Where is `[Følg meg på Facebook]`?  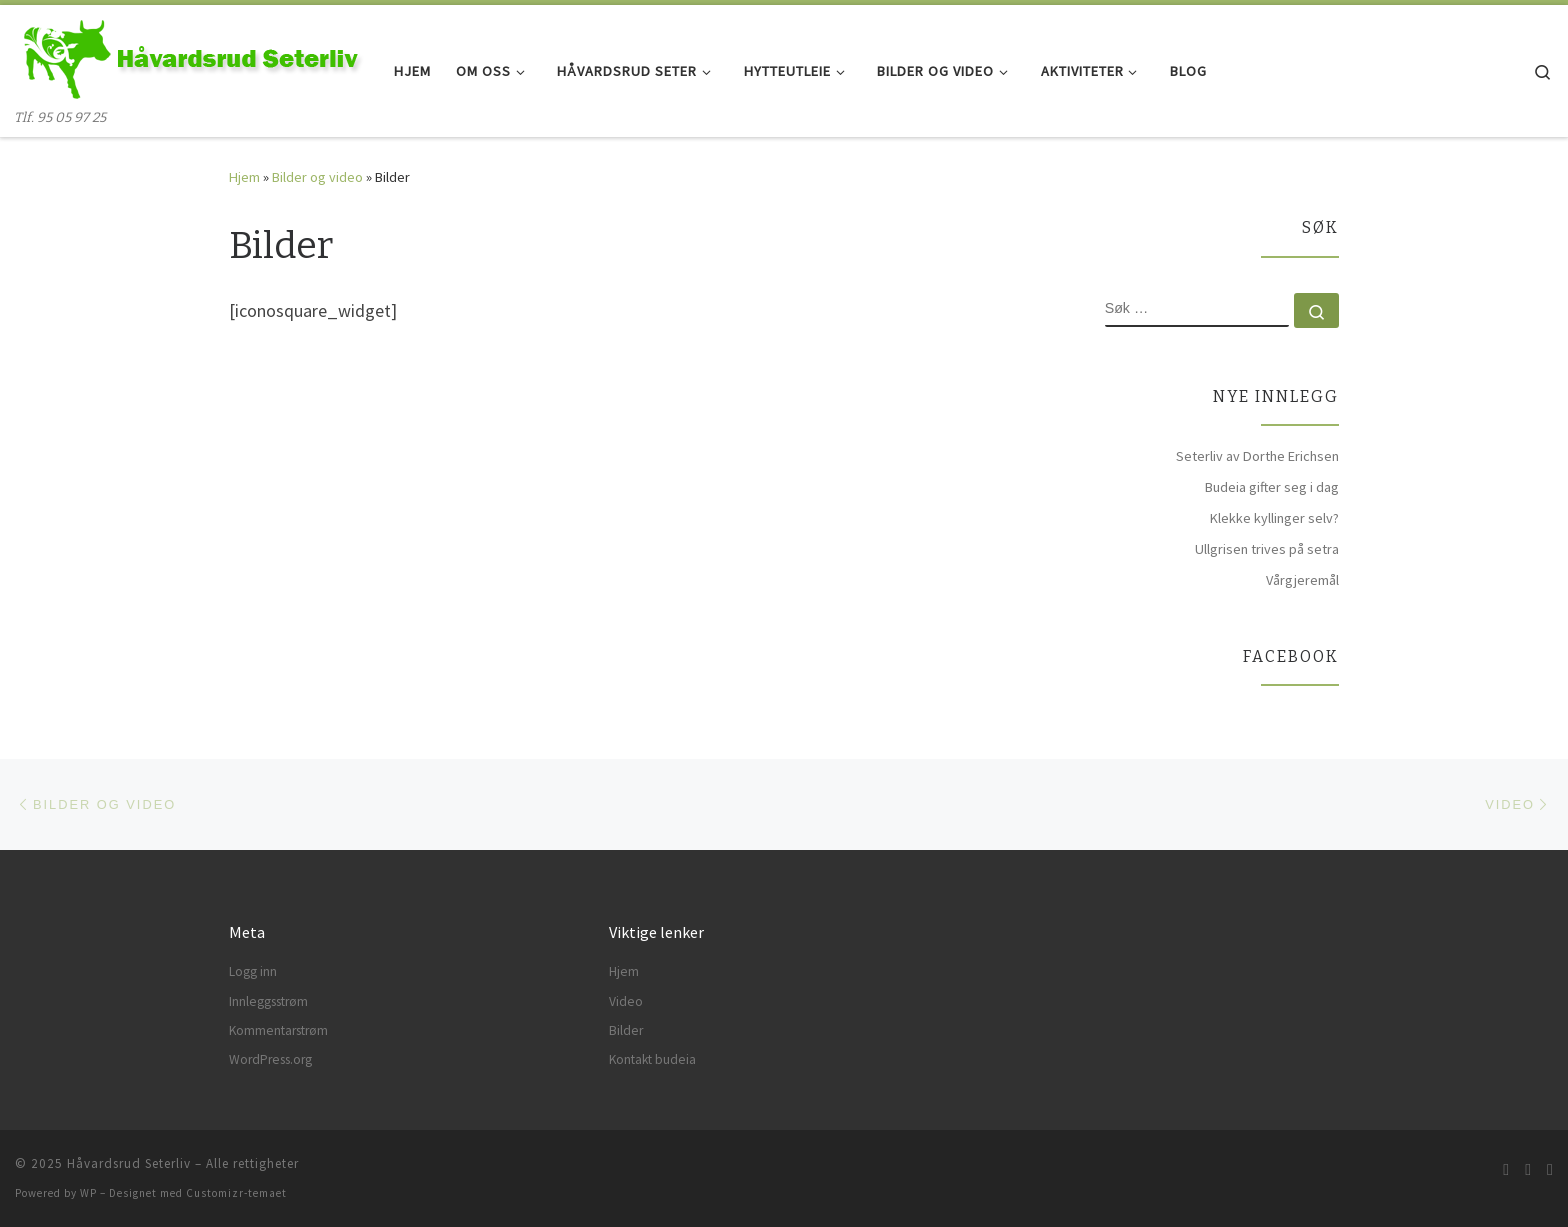
[Følg meg på Facebook] is located at coordinates (1528, 1169).